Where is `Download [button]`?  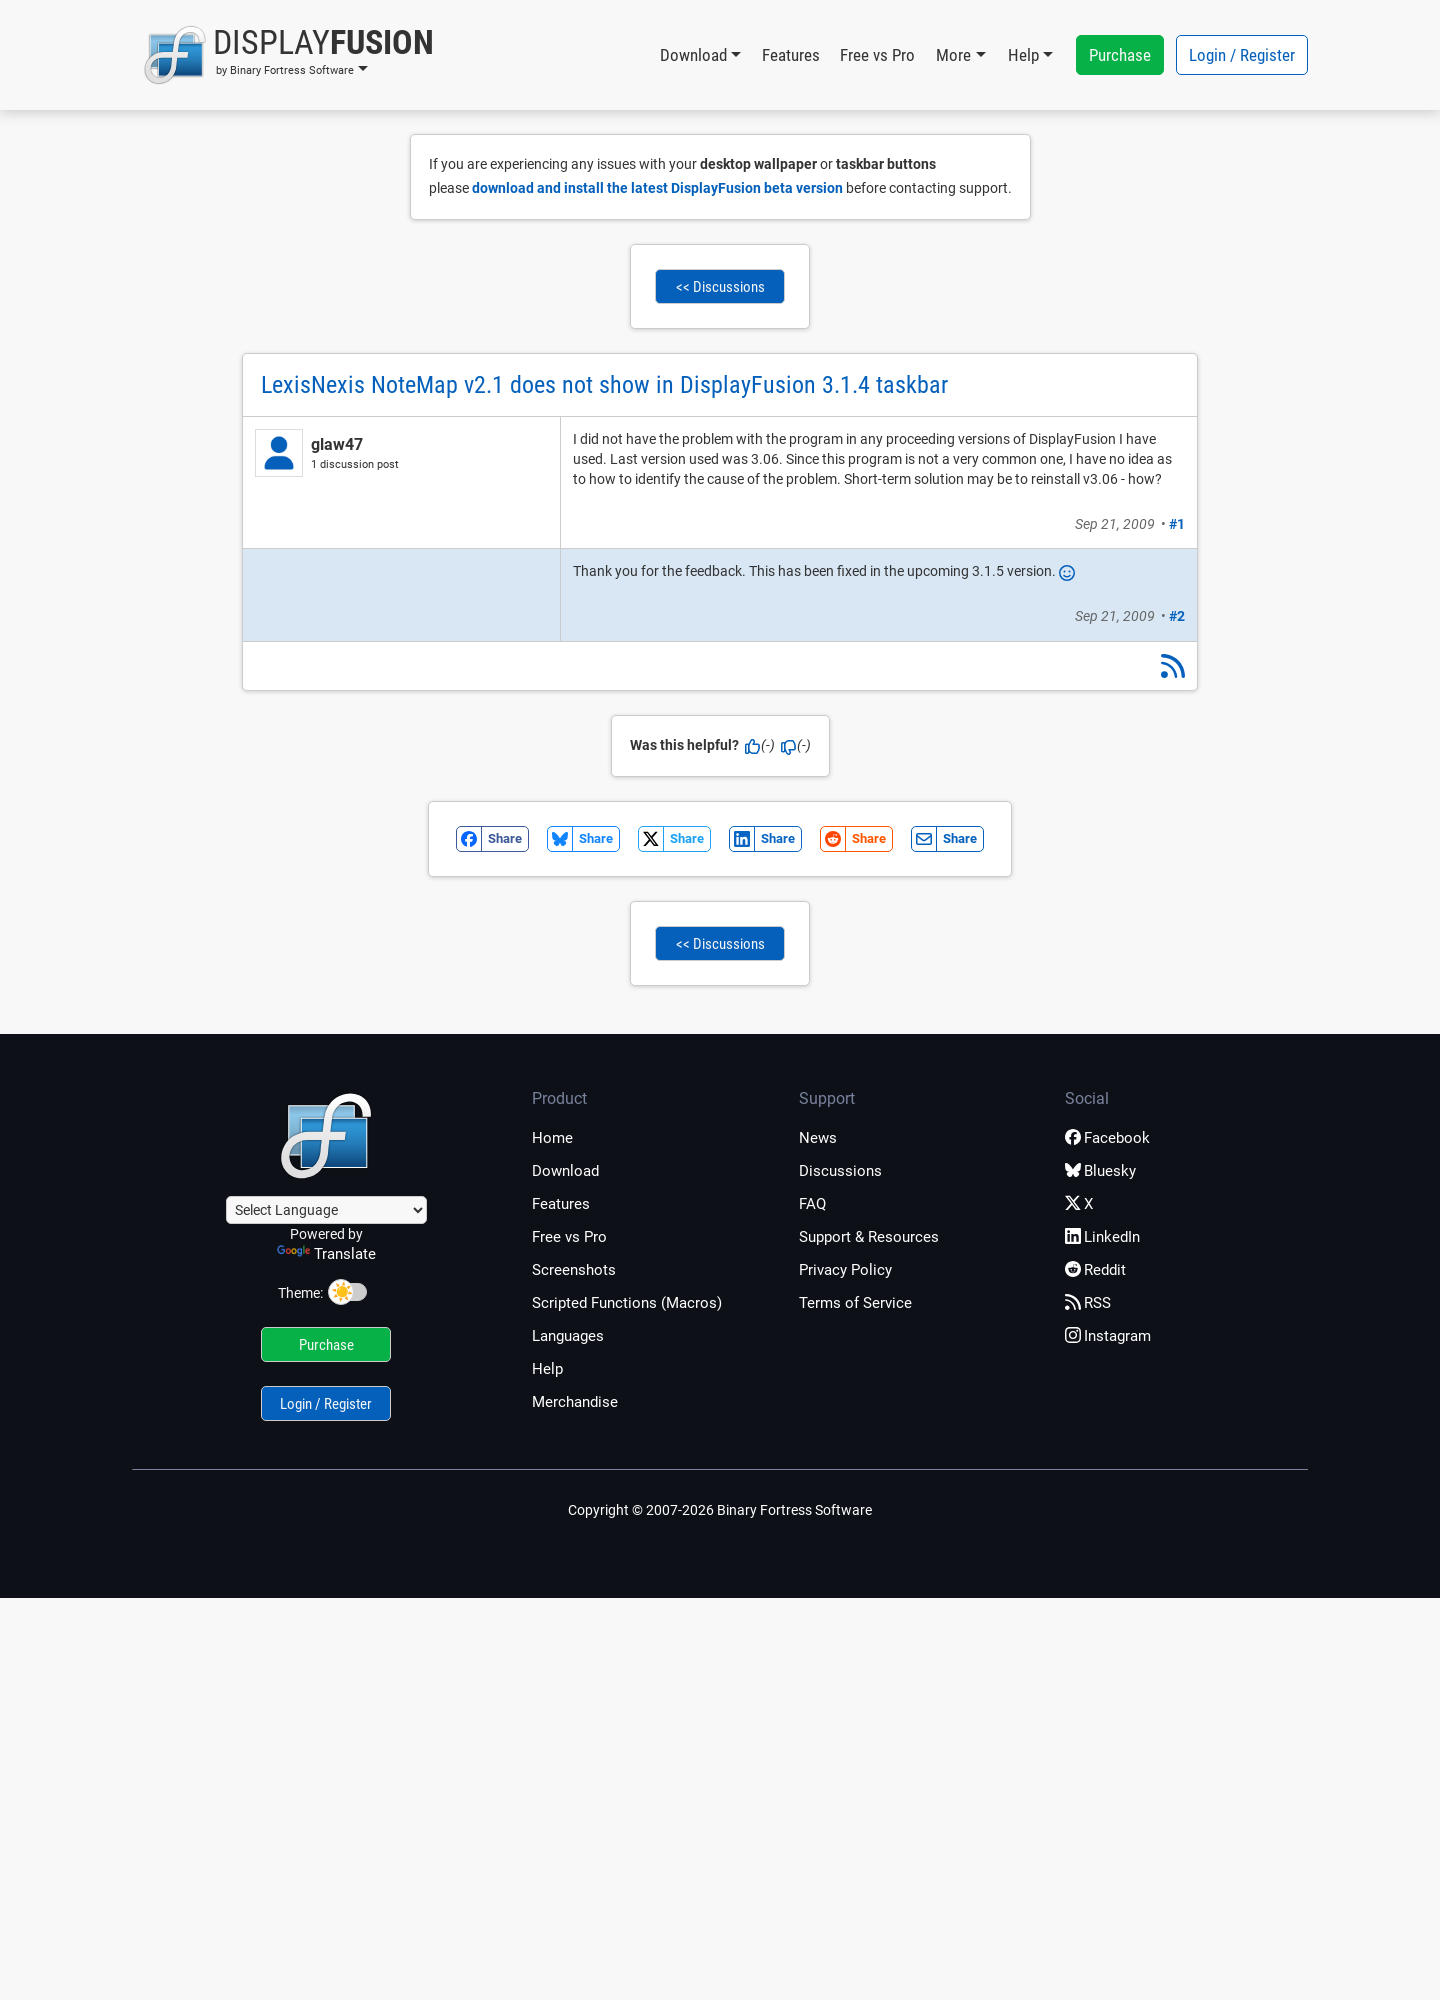
Download [button] is located at coordinates (693, 55).